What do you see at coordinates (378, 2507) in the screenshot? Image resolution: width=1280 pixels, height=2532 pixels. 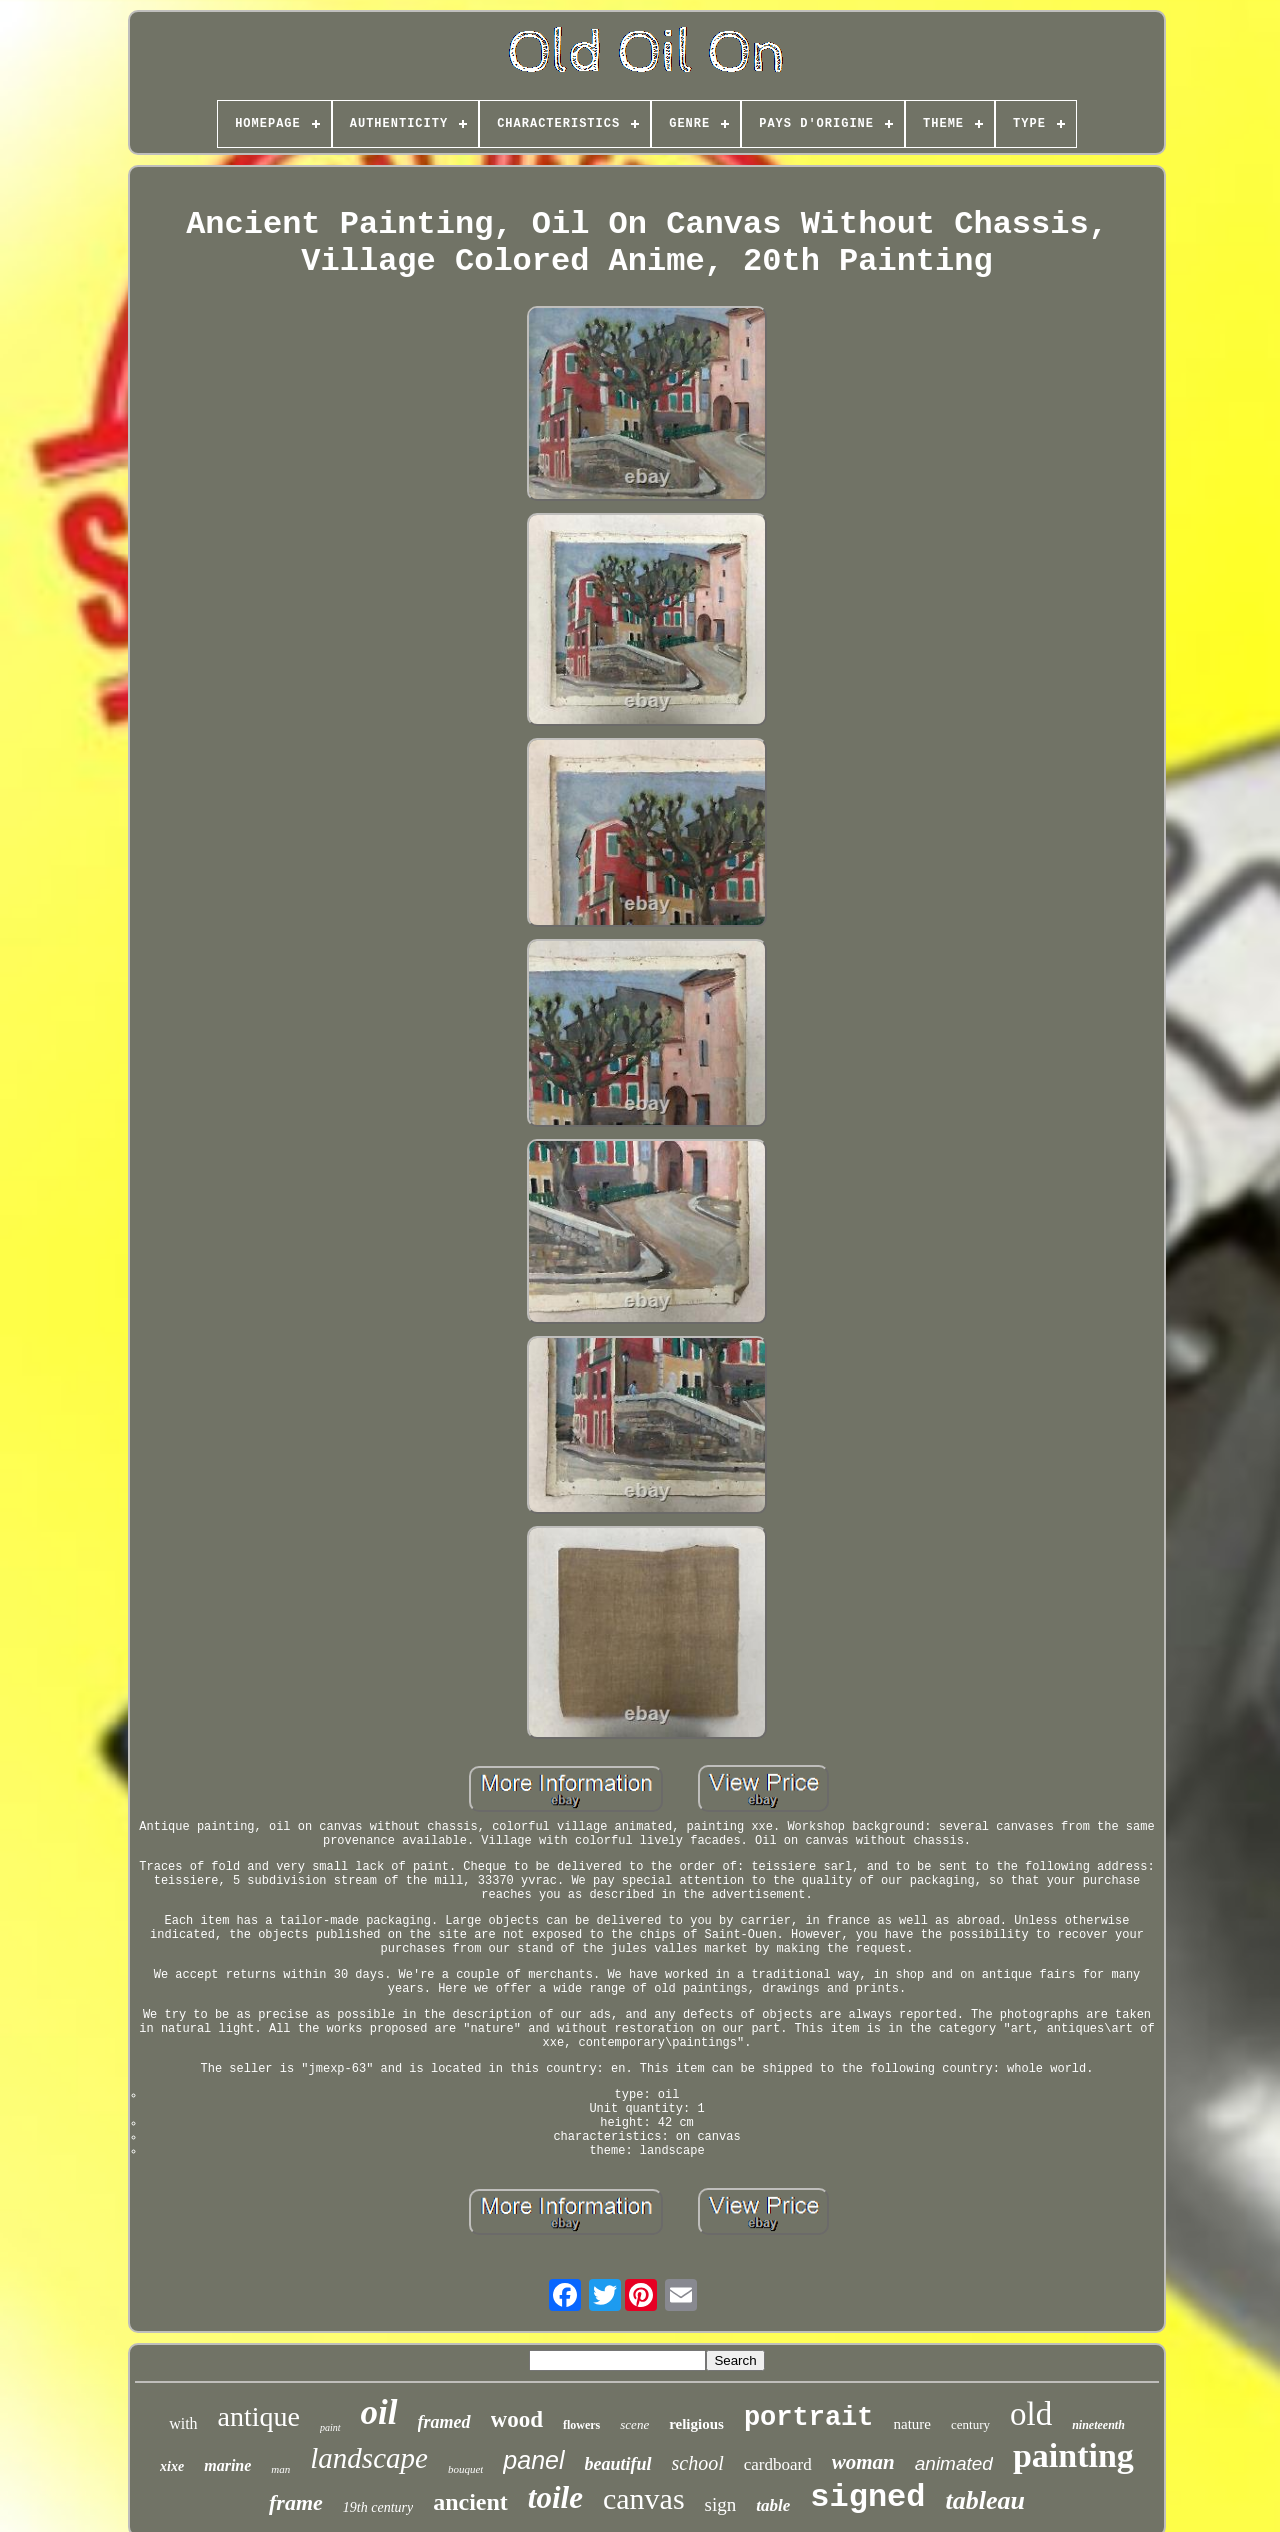 I see `19th century` at bounding box center [378, 2507].